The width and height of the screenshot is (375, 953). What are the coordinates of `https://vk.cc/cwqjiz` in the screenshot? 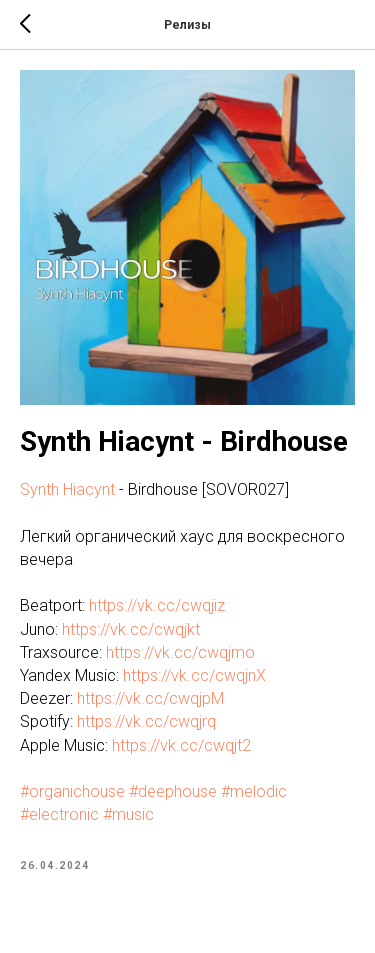 It's located at (157, 605).